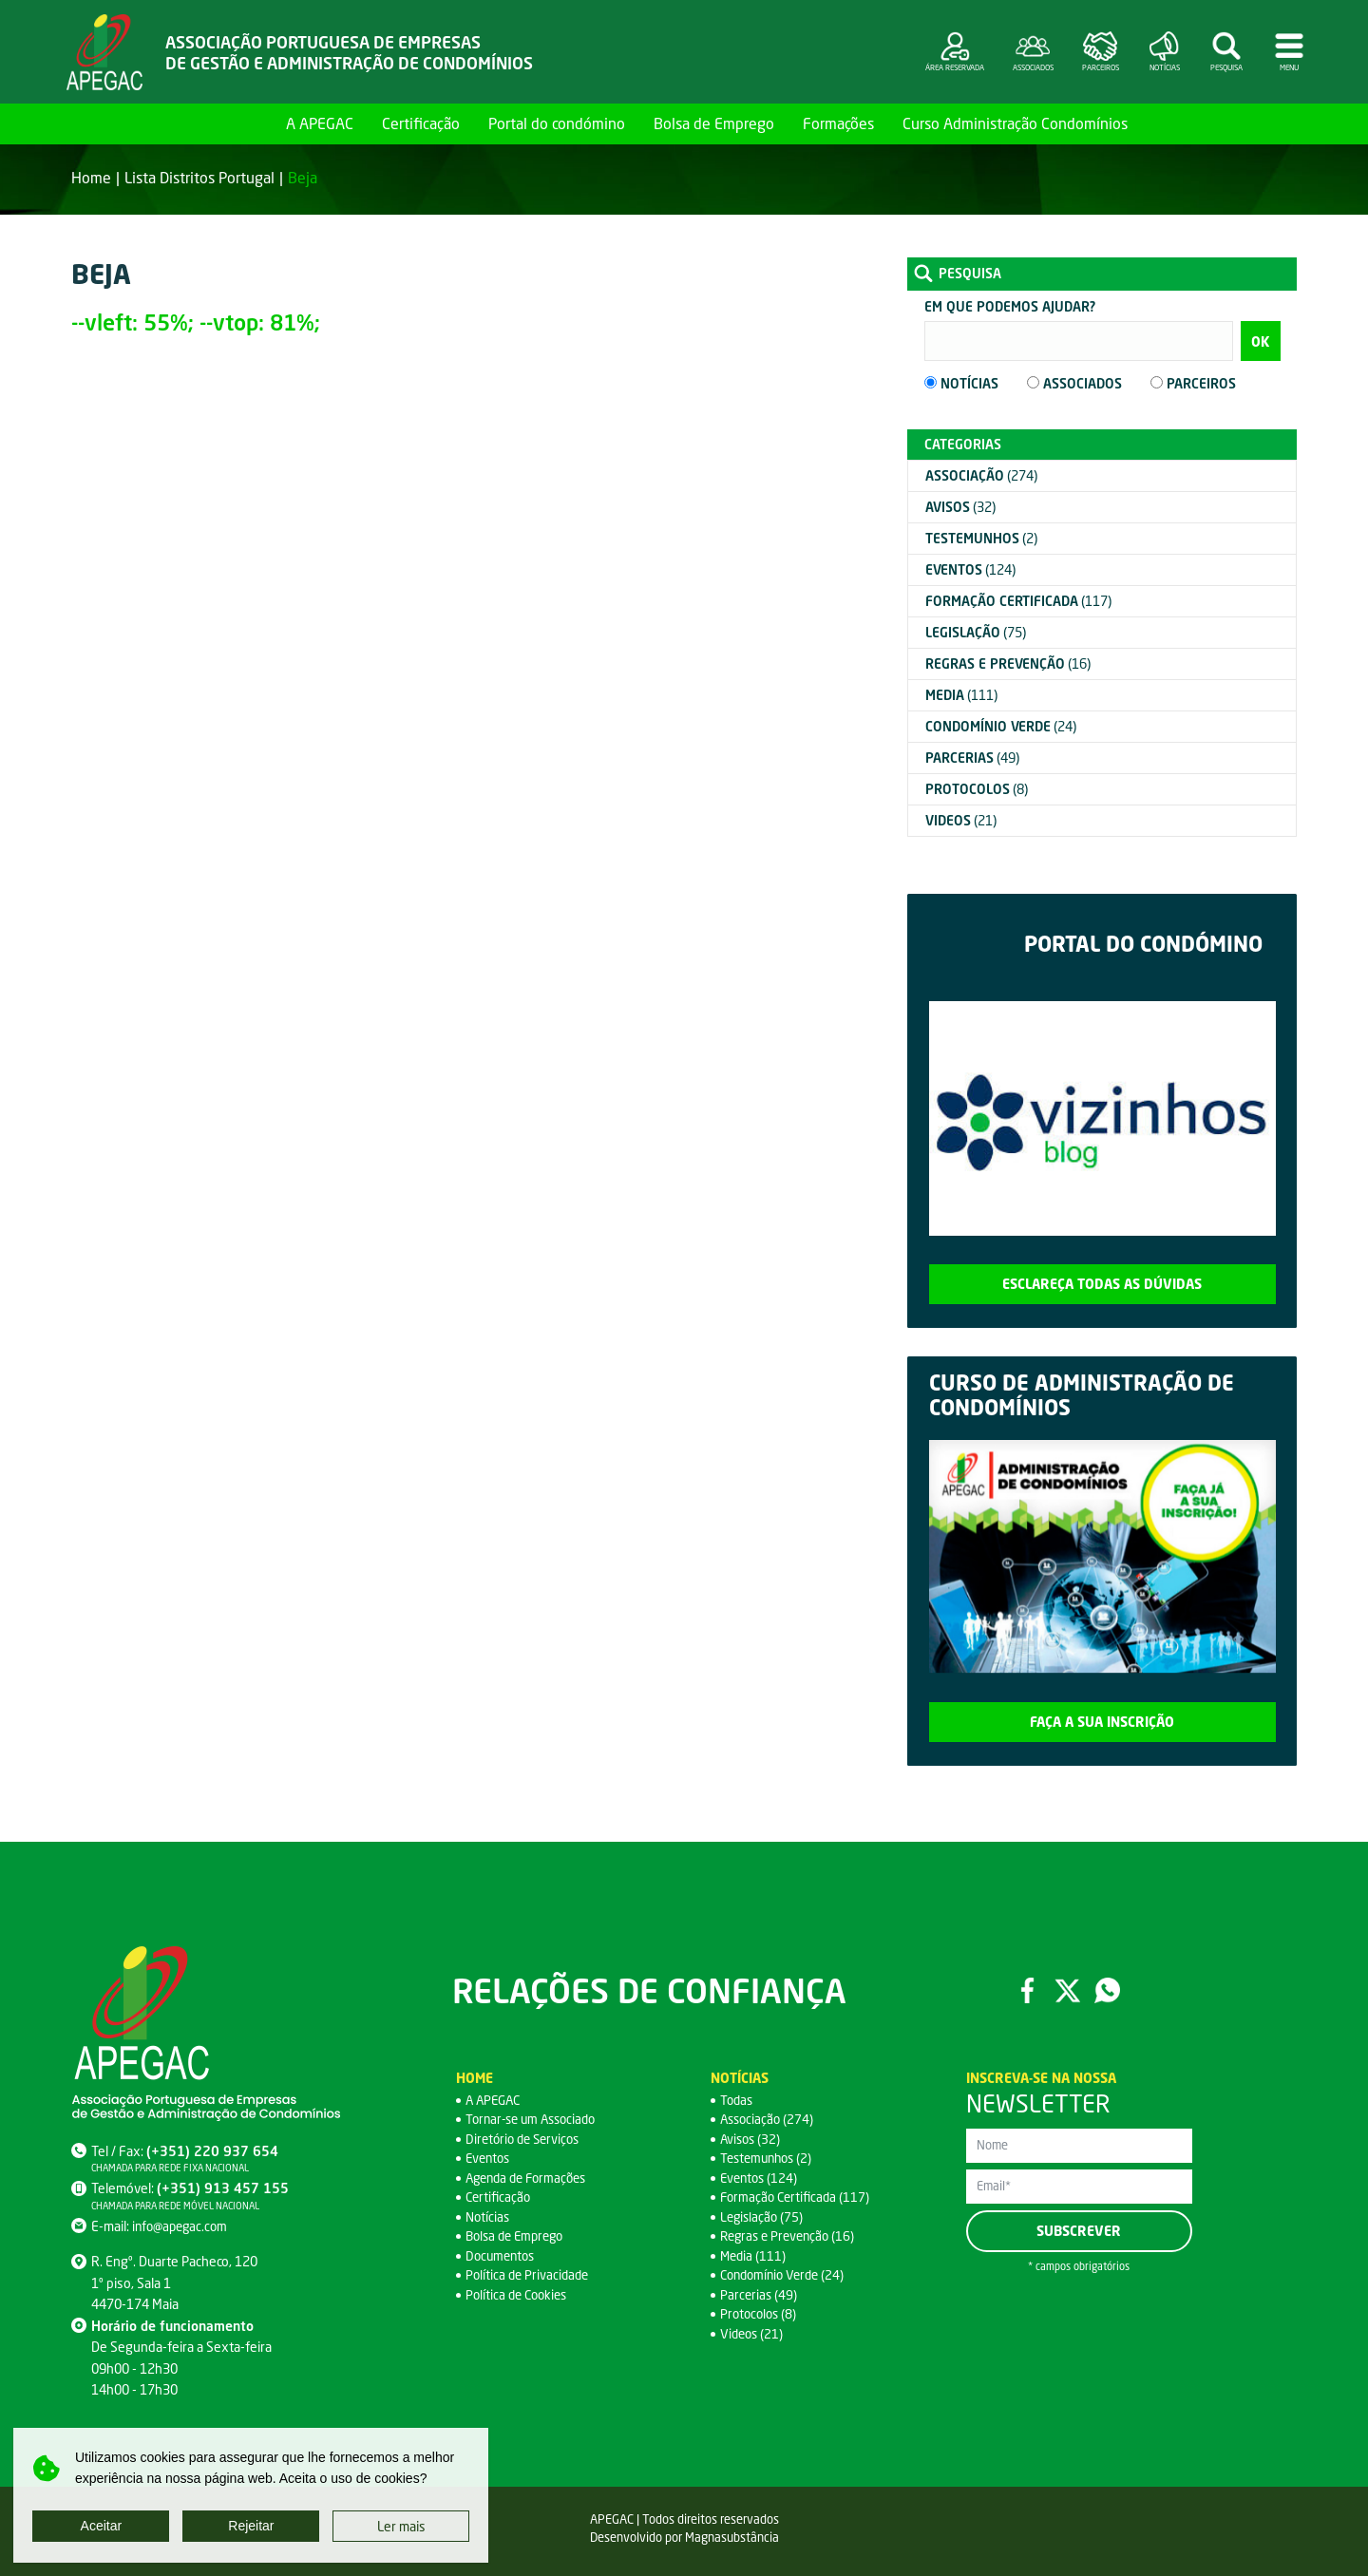 This screenshot has width=1368, height=2576. I want to click on Bolsa de Emprego, so click(714, 123).